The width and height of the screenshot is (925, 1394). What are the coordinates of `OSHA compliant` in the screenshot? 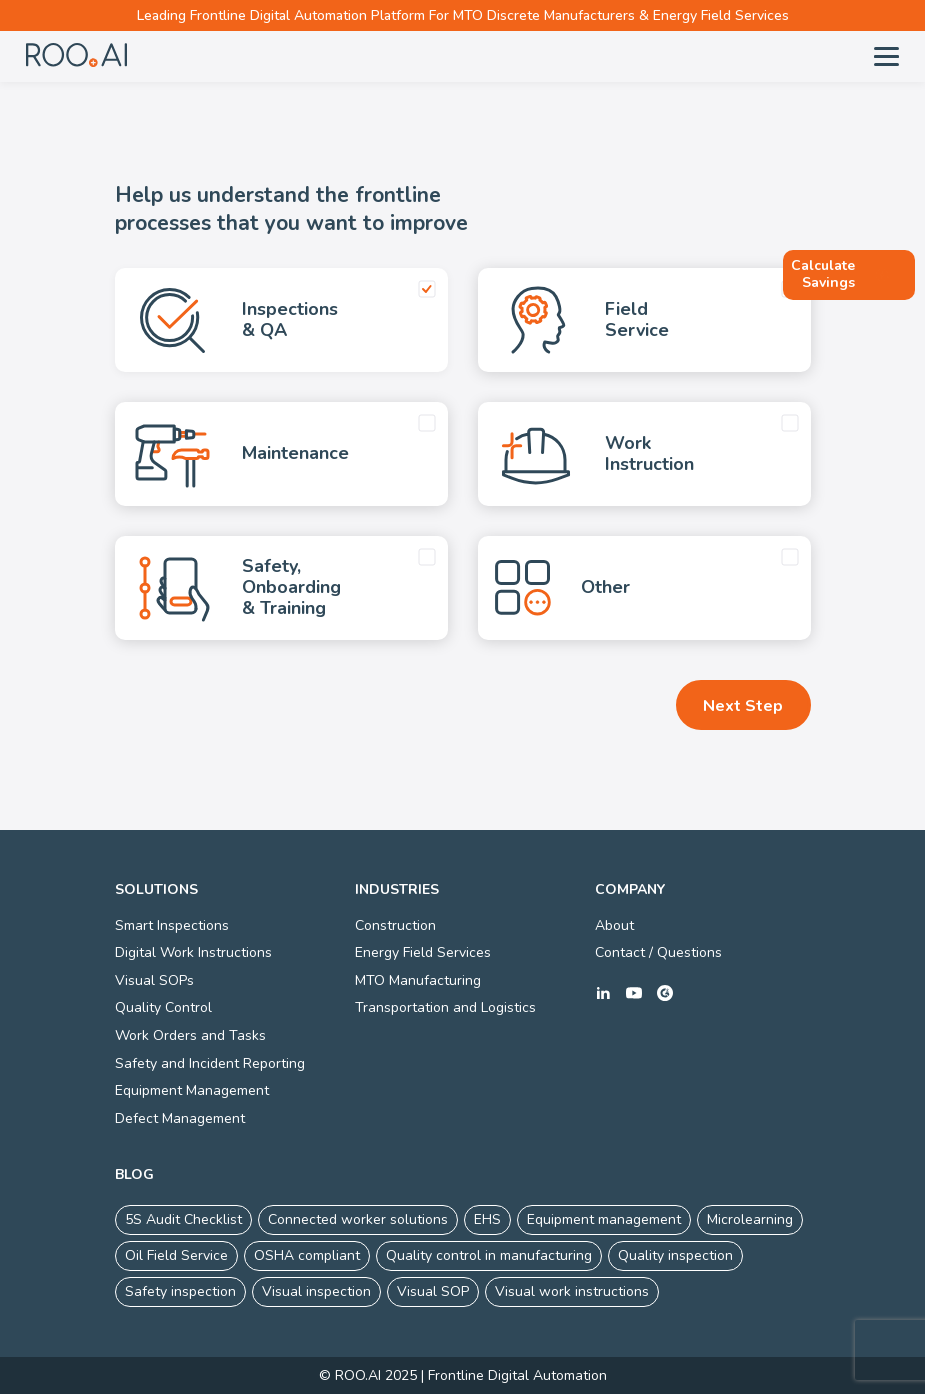 It's located at (307, 1255).